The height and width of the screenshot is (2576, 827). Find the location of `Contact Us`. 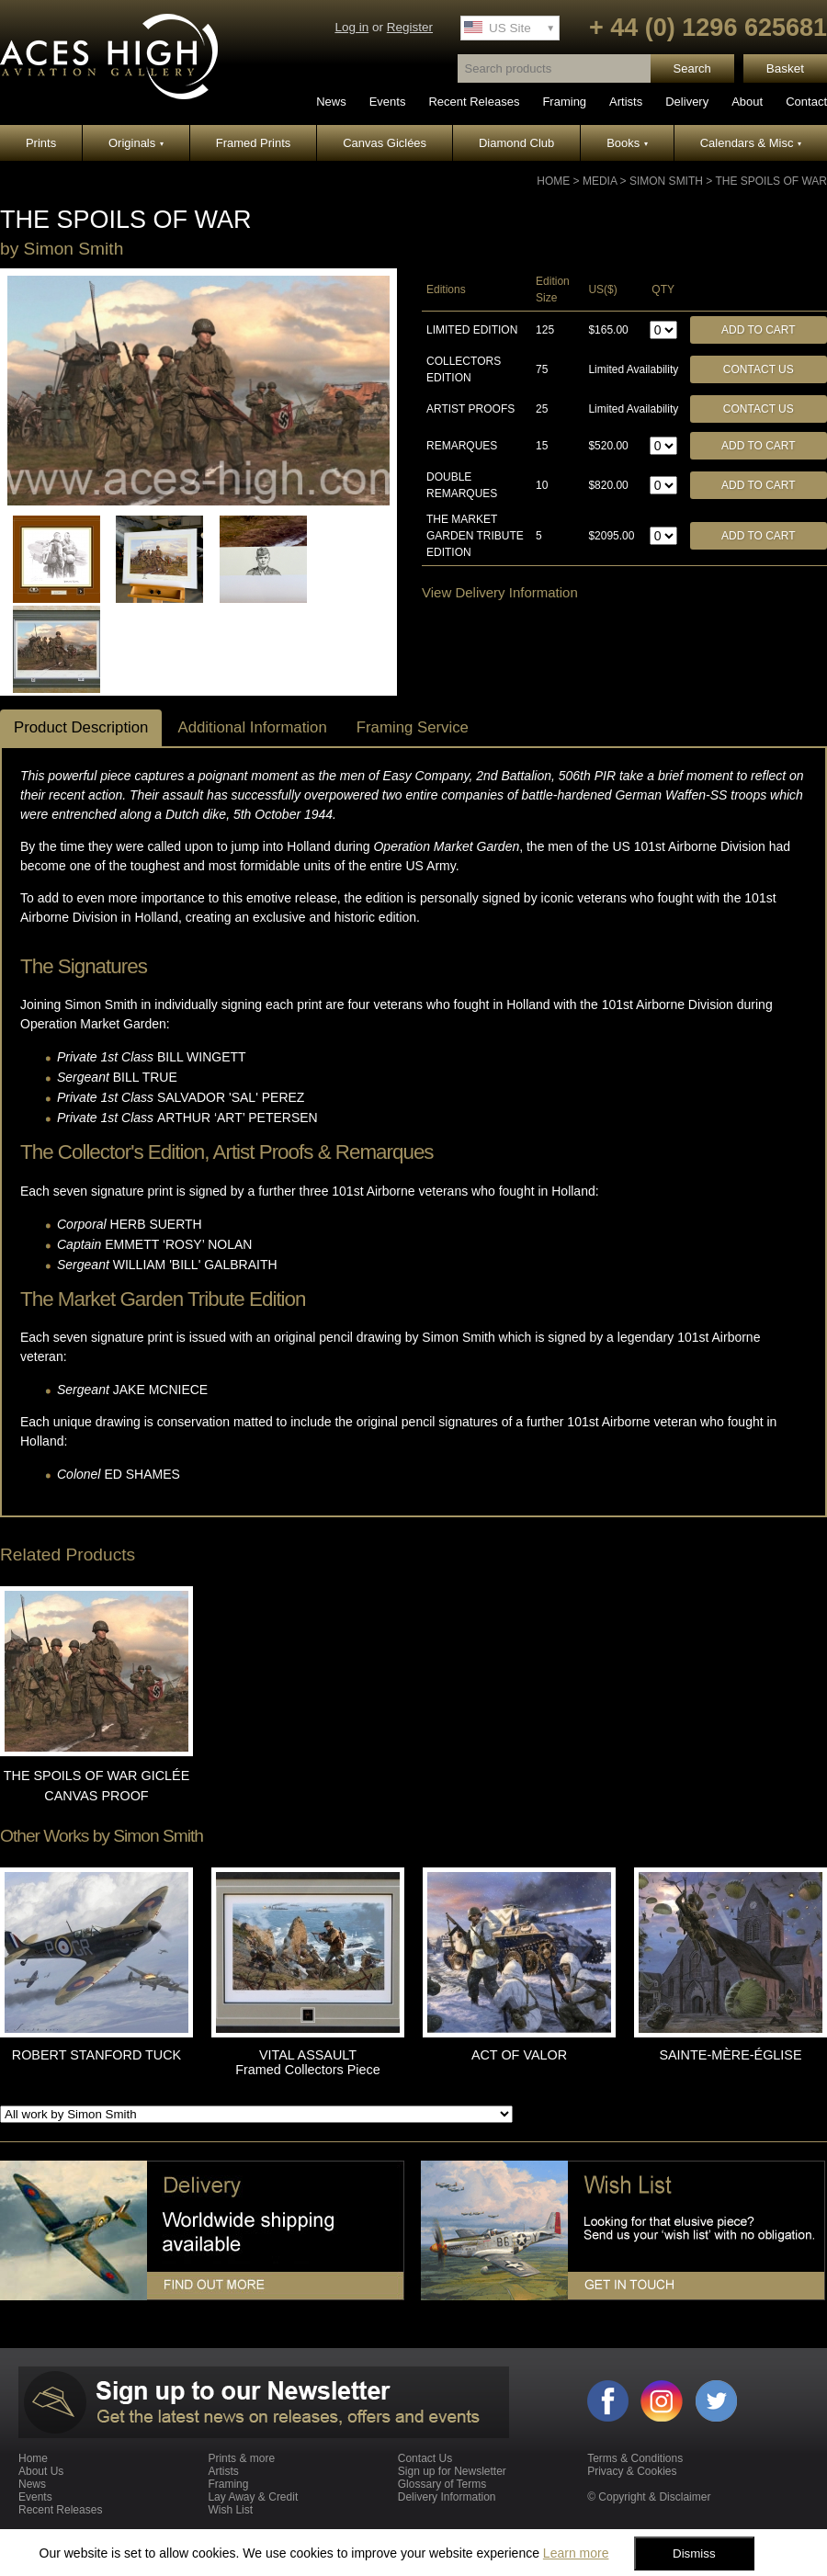

Contact Us is located at coordinates (758, 369).